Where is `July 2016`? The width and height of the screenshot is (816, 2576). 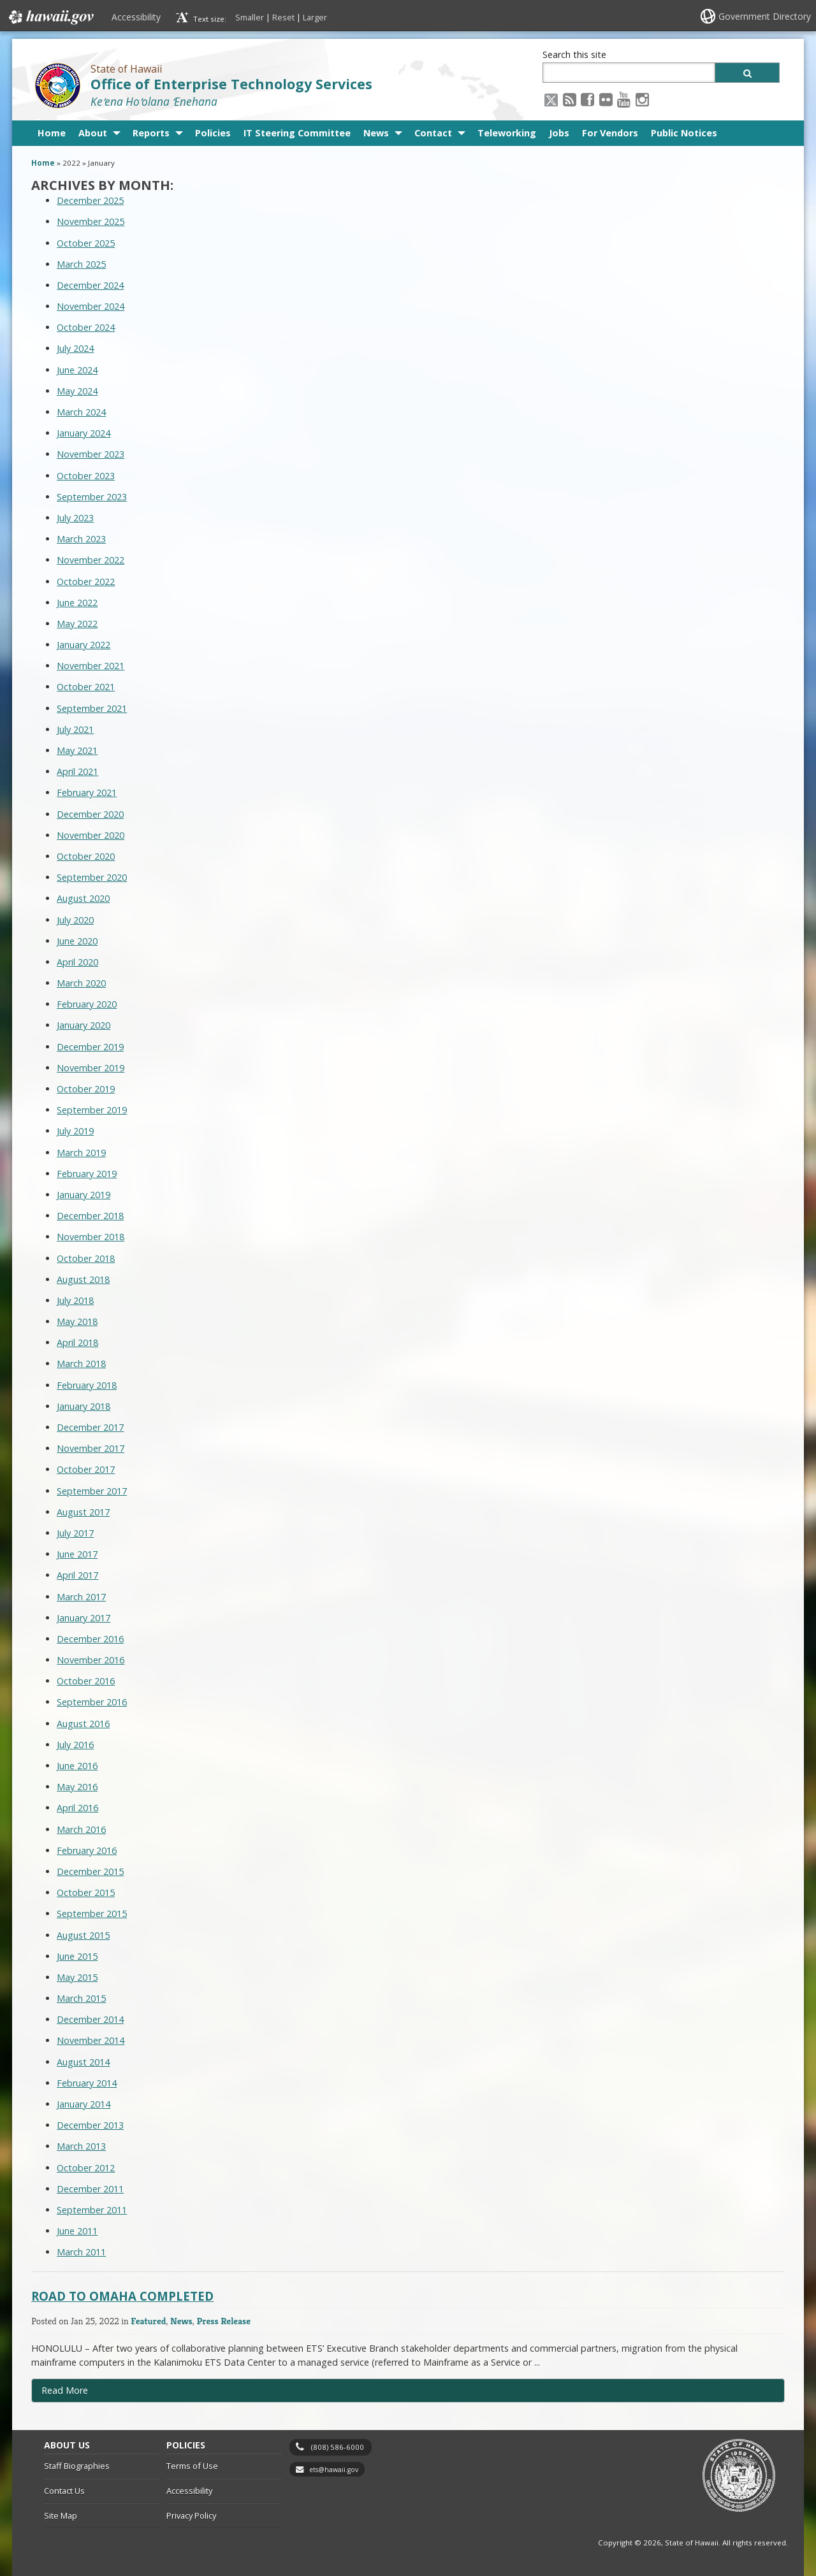 July 2016 is located at coordinates (75, 1745).